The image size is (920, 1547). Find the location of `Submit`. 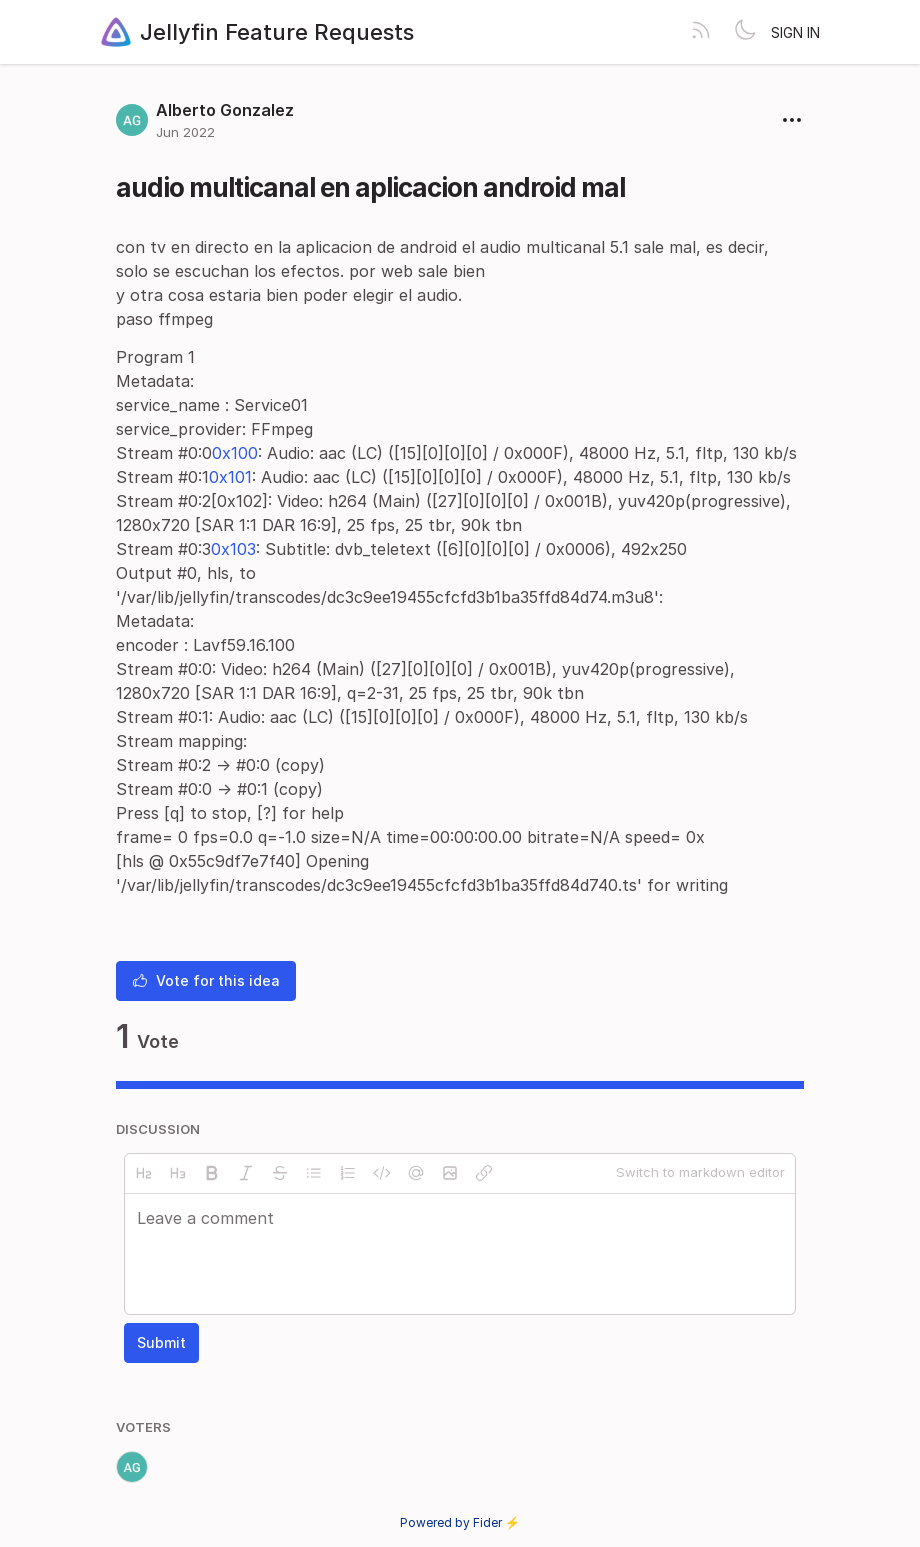

Submit is located at coordinates (161, 1342).